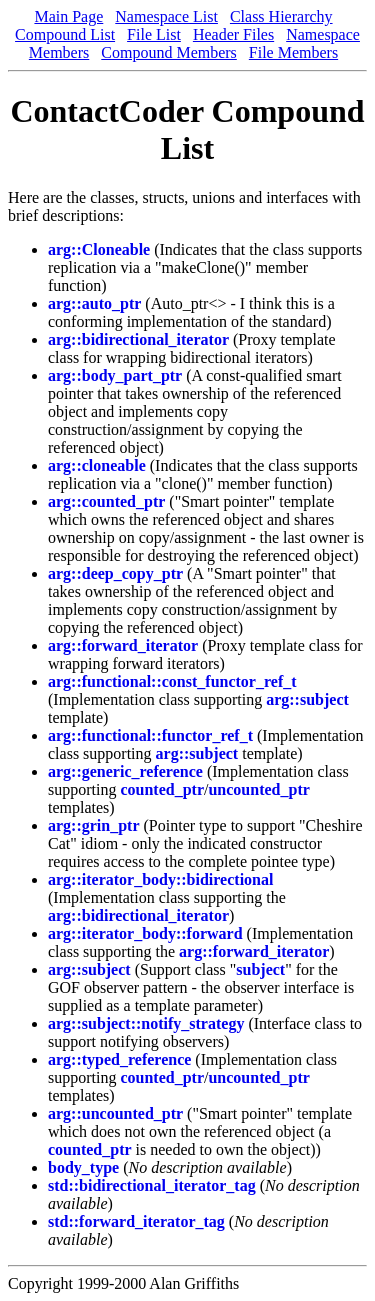 This screenshot has height=1301, width=375. Describe the element at coordinates (154, 34) in the screenshot. I see `File List` at that location.